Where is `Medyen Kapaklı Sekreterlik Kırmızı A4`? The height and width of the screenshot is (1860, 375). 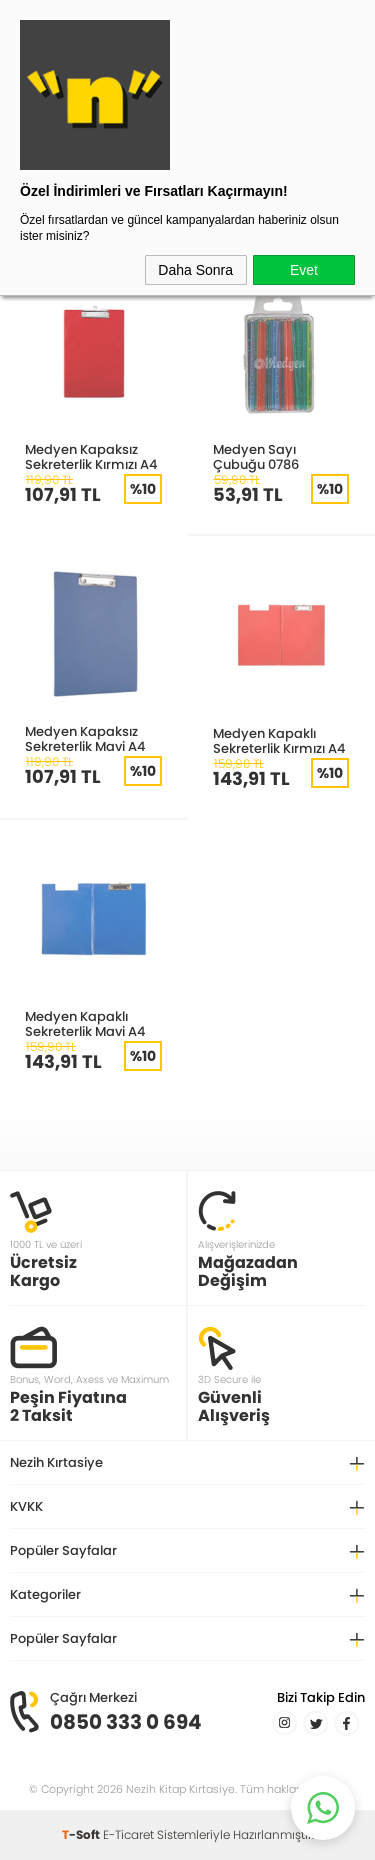 Medyen Kapaklı Sekreterlik Kırmızı A4 is located at coordinates (279, 740).